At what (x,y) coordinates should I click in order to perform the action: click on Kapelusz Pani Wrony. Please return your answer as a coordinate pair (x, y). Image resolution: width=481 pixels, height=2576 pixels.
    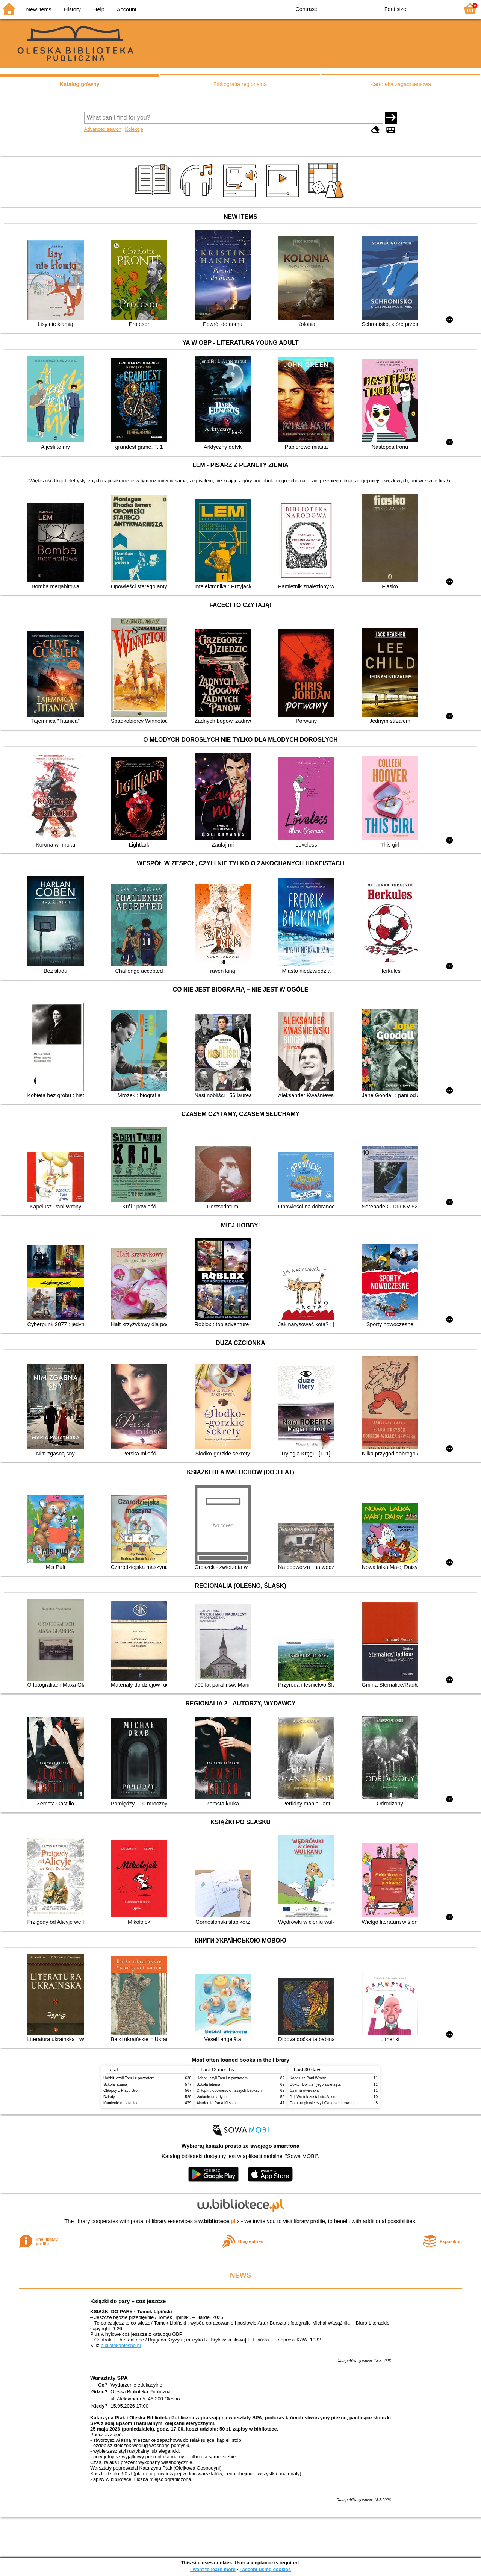
    Looking at the image, I should click on (308, 2078).